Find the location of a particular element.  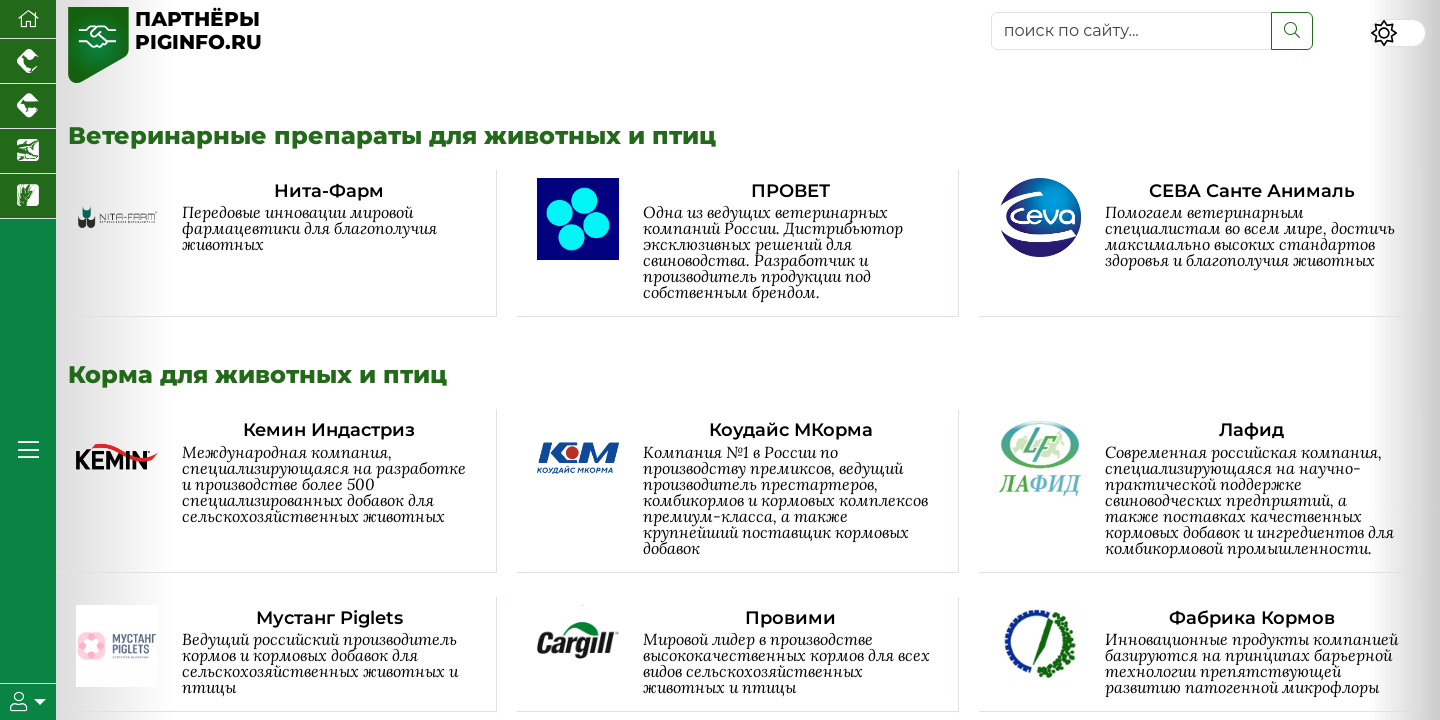

[Портал промышленного скотоводства] is located at coordinates (28, 106).